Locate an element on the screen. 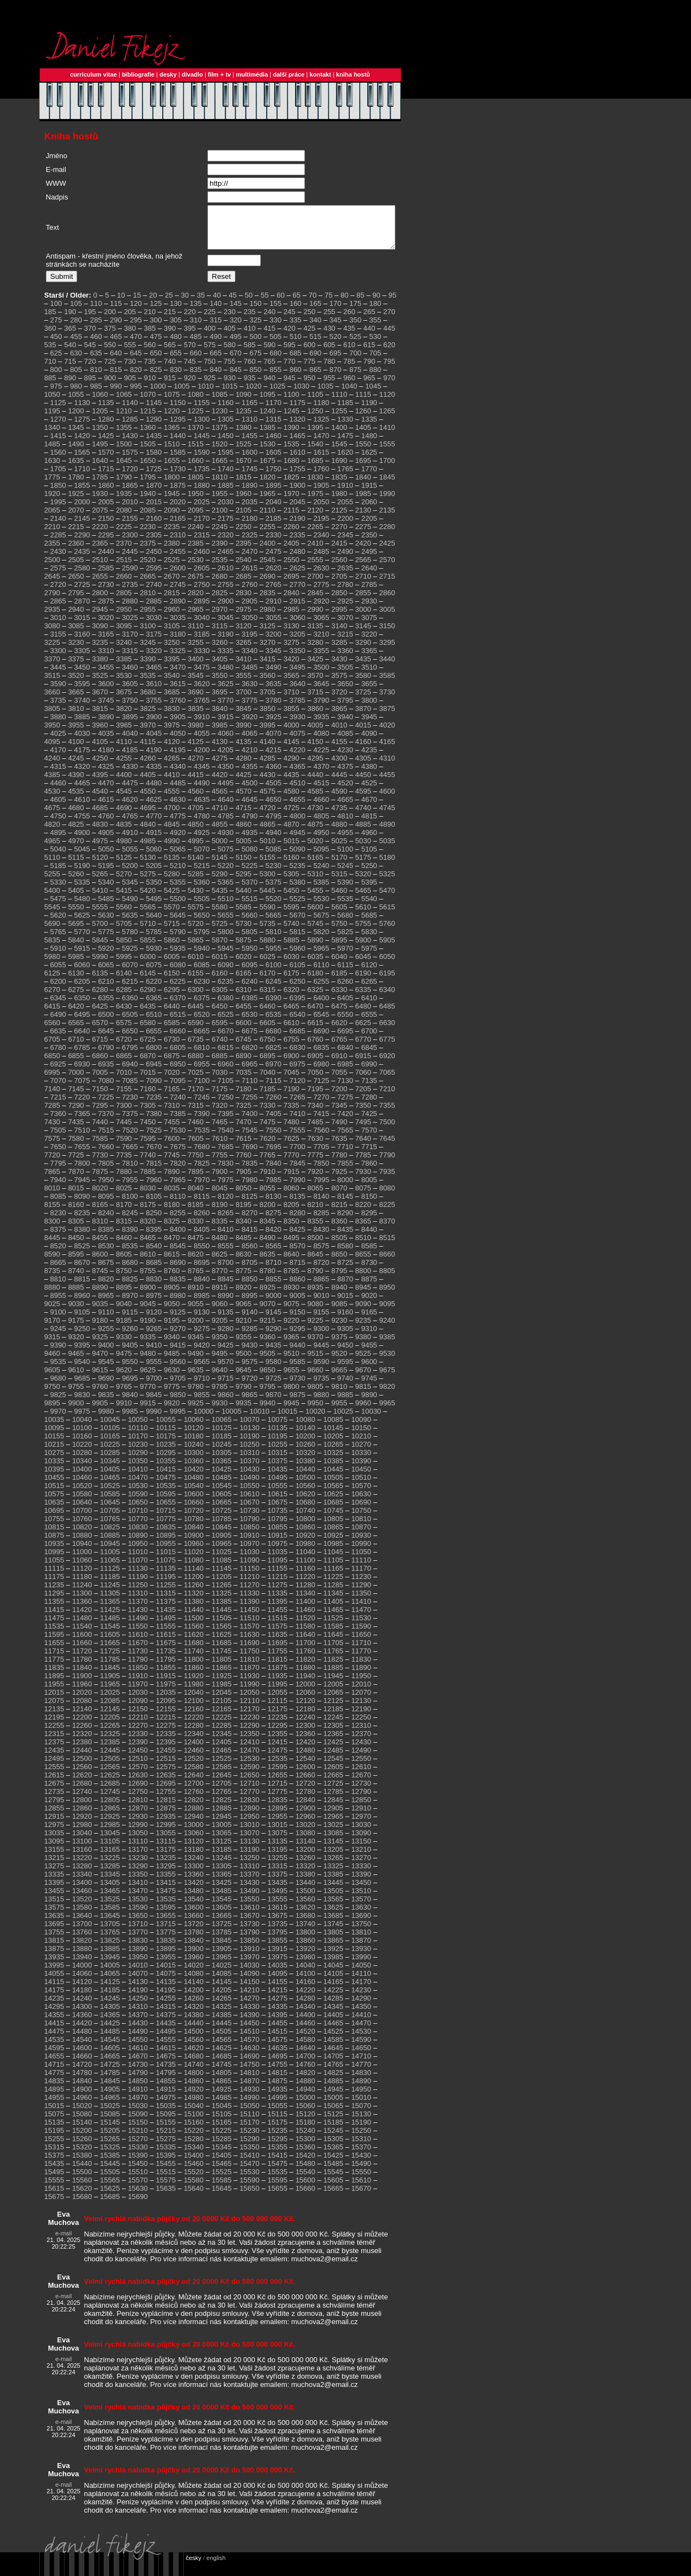 The image size is (691, 2576). 11445 is located at coordinates (222, 1618).